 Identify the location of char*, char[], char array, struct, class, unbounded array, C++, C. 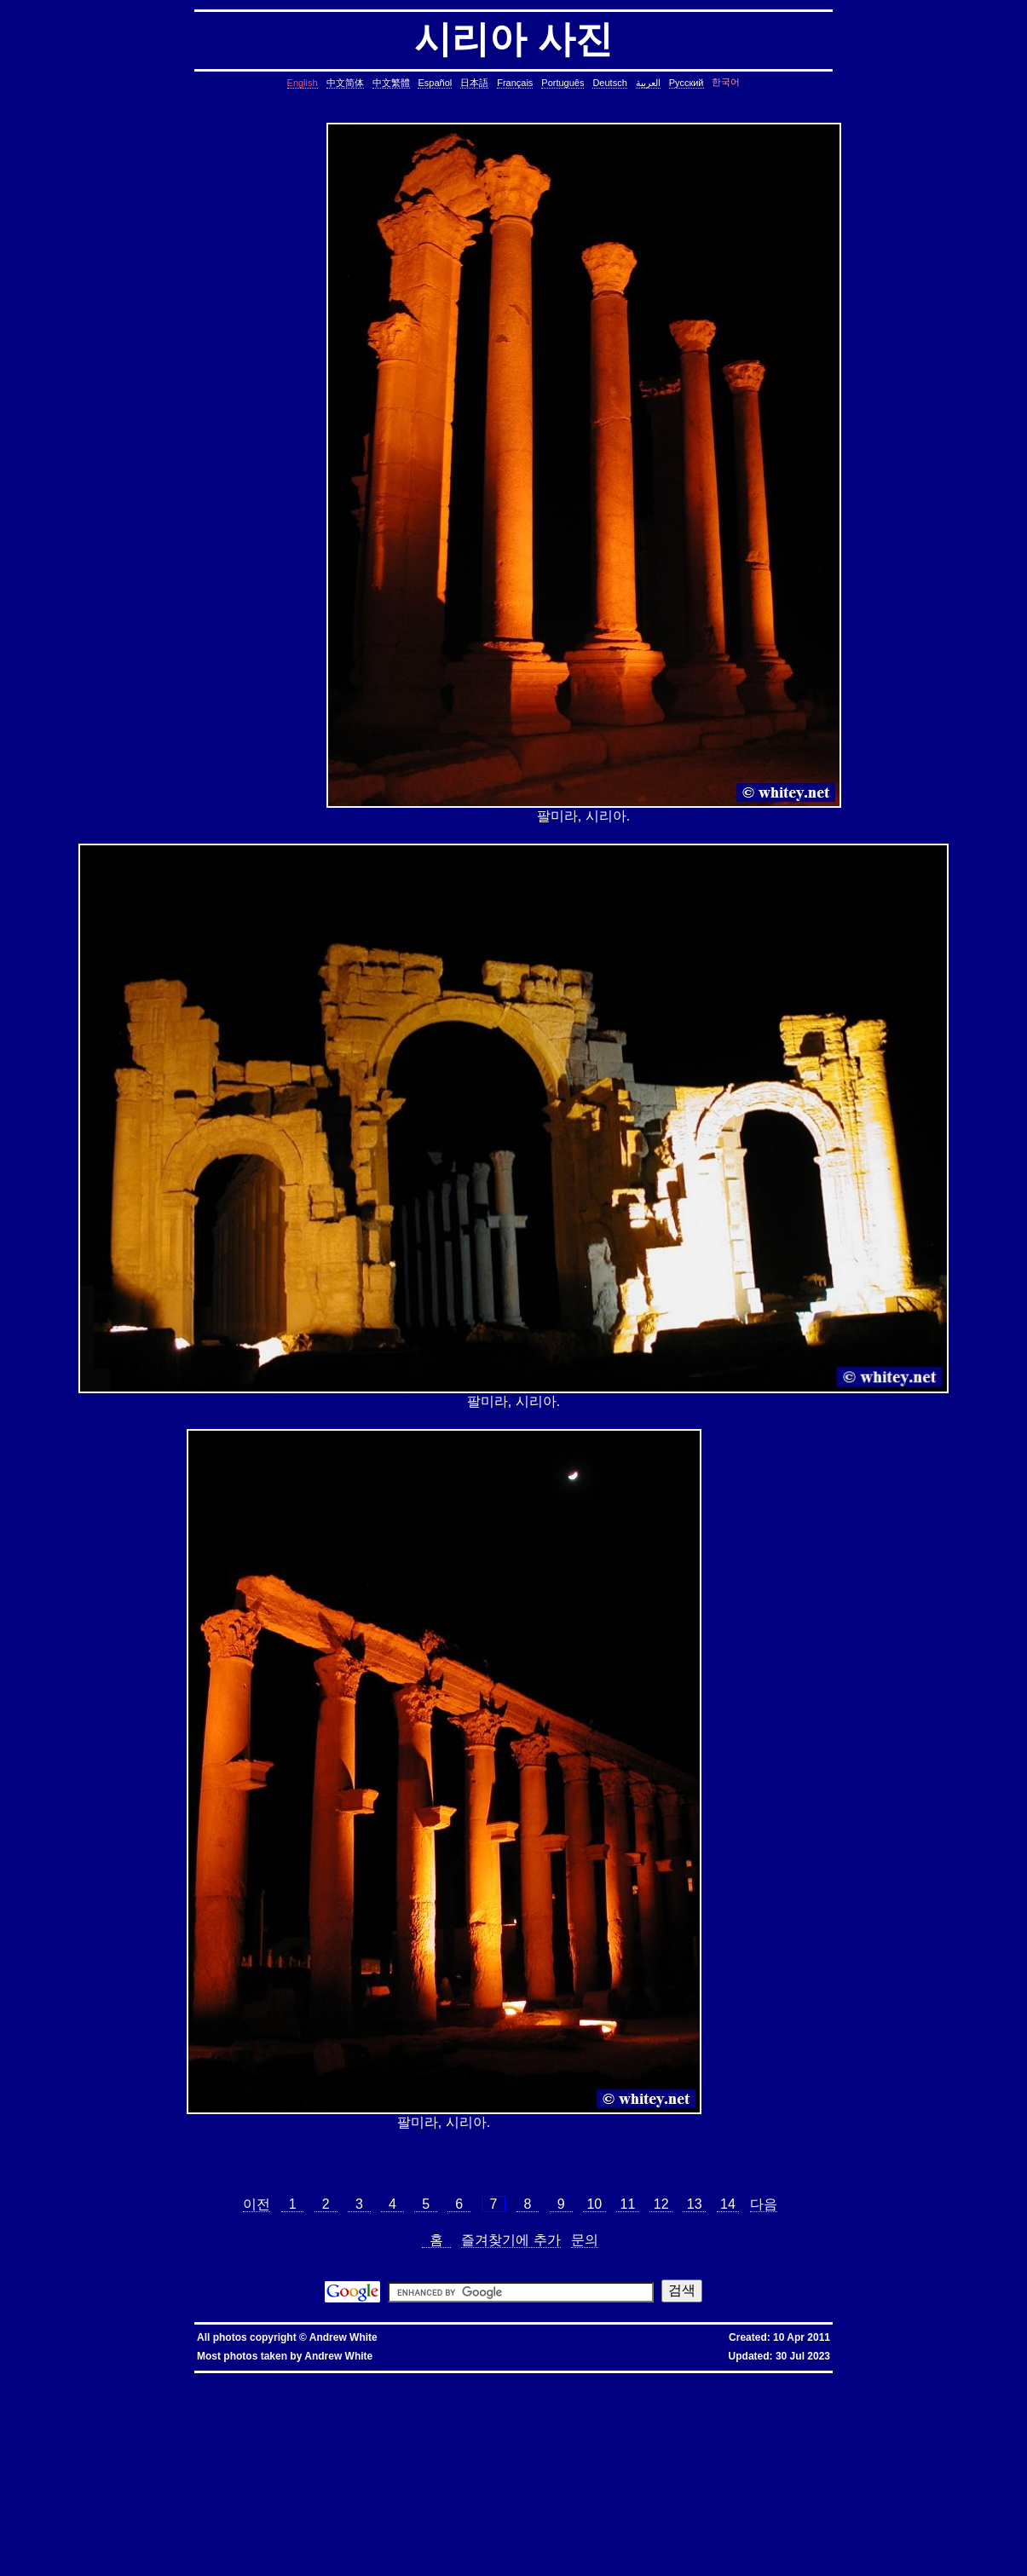
(150, 2419).